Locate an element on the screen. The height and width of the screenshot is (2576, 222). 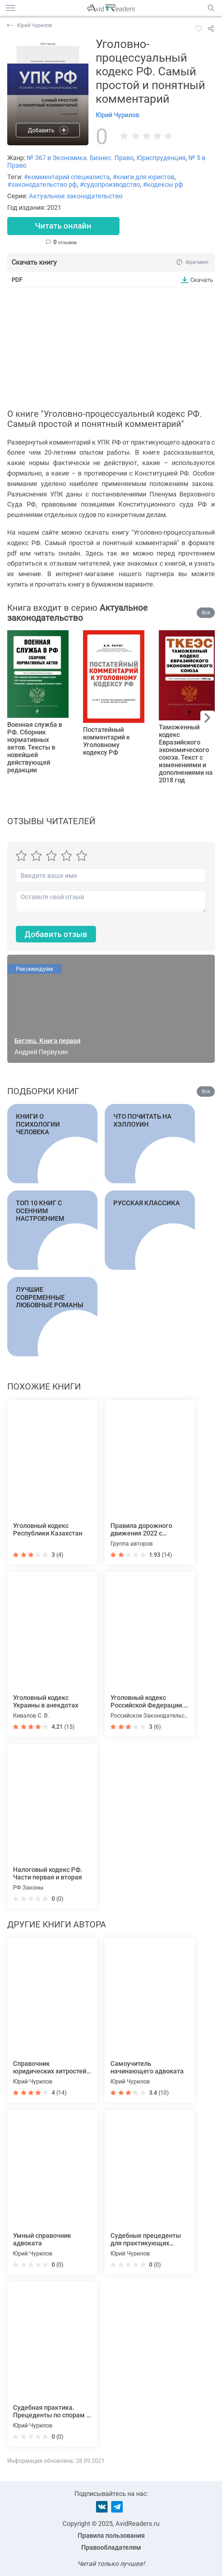
Скачать is located at coordinates (201, 280).